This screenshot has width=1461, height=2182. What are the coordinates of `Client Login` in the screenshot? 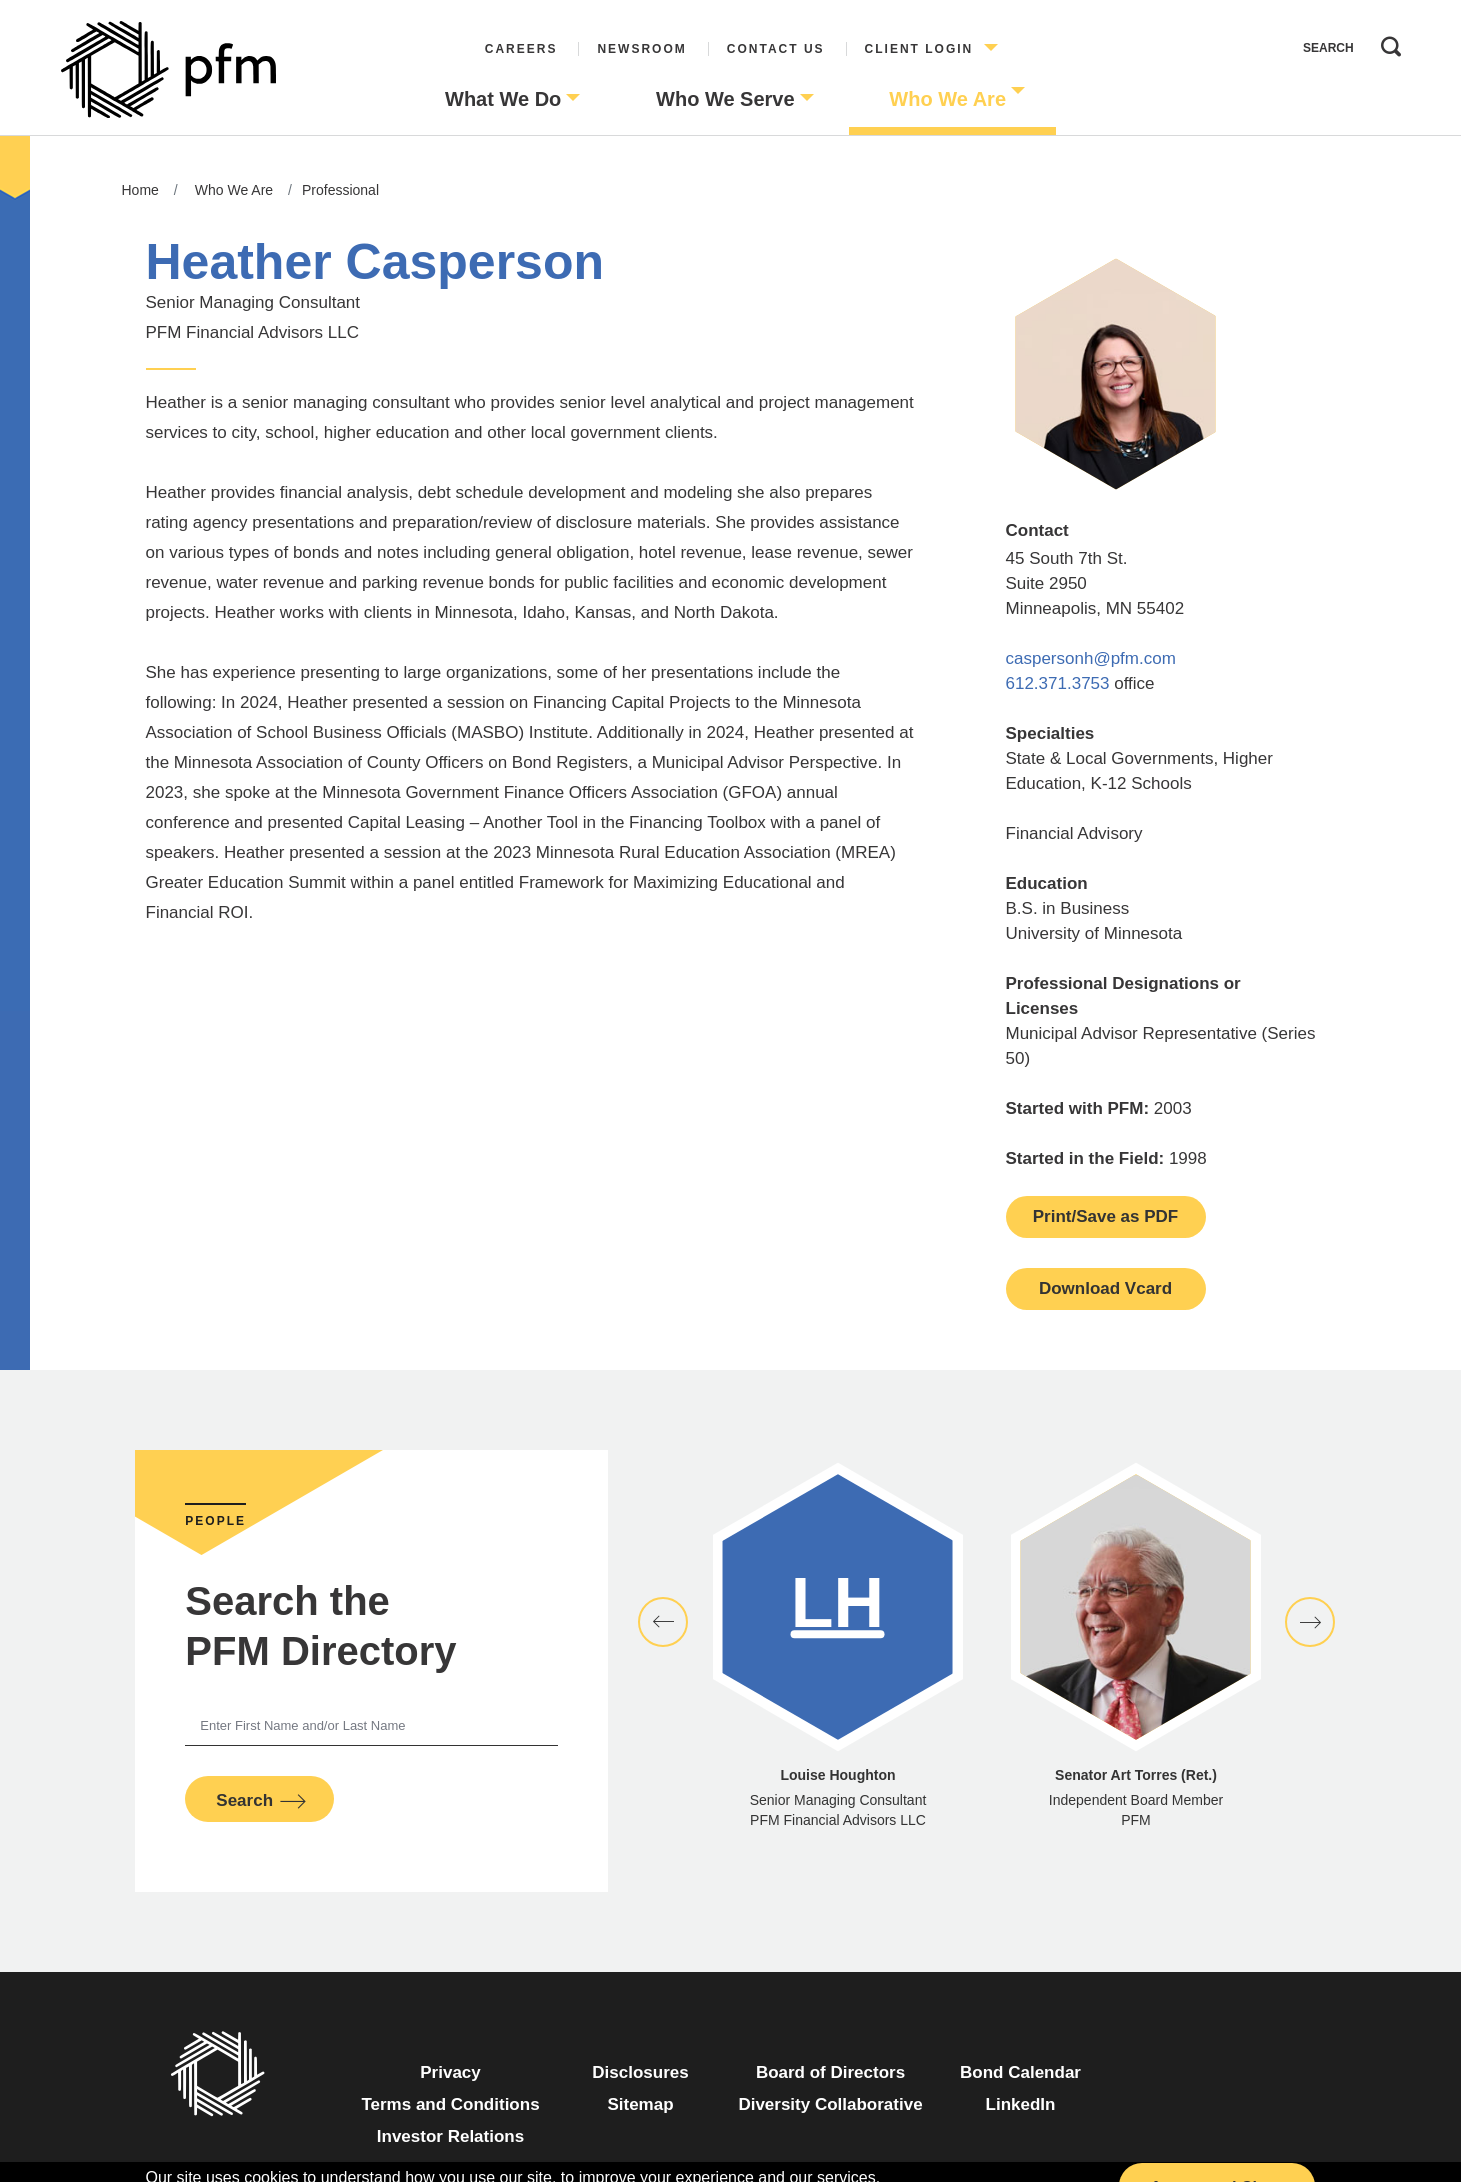 It's located at (919, 49).